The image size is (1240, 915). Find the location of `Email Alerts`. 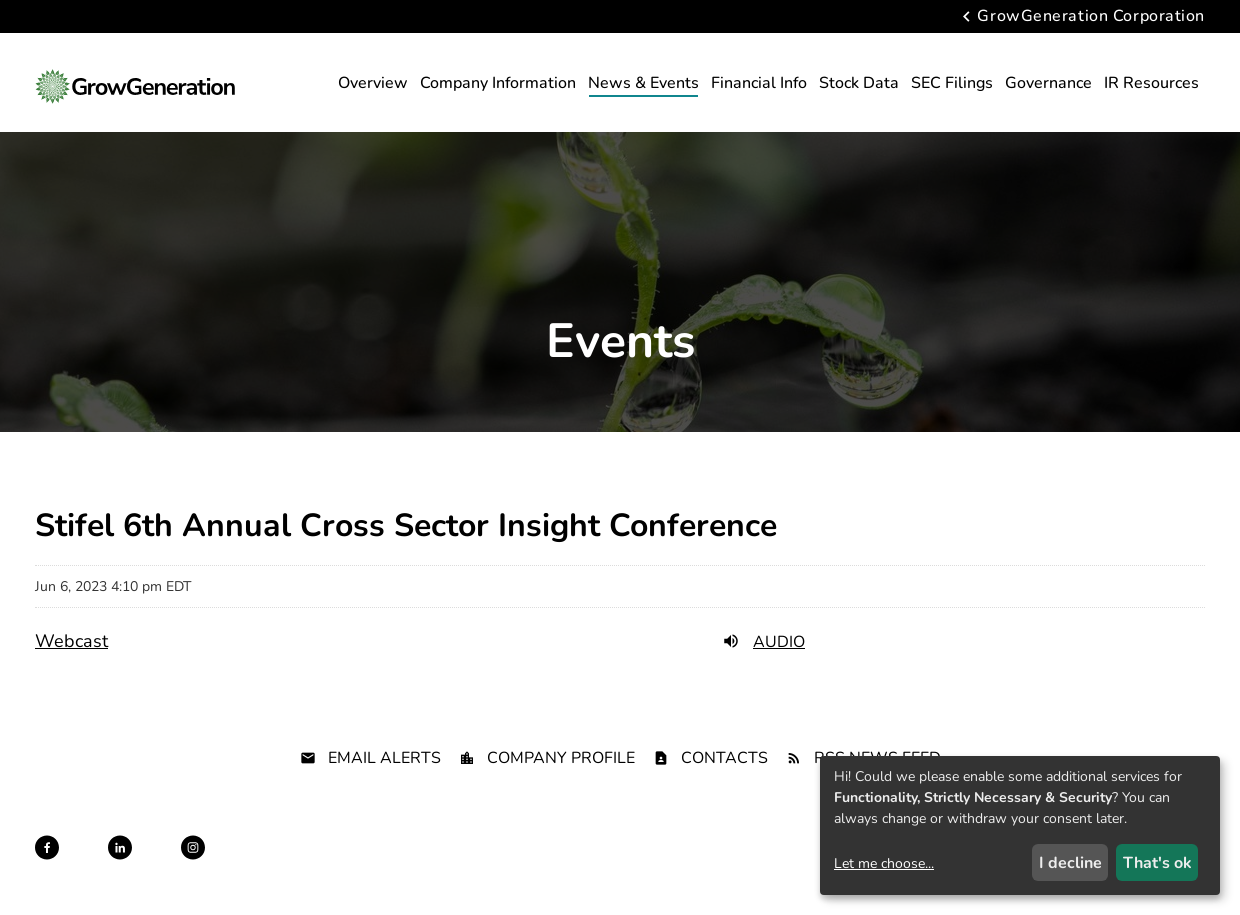

Email Alerts is located at coordinates (384, 758).